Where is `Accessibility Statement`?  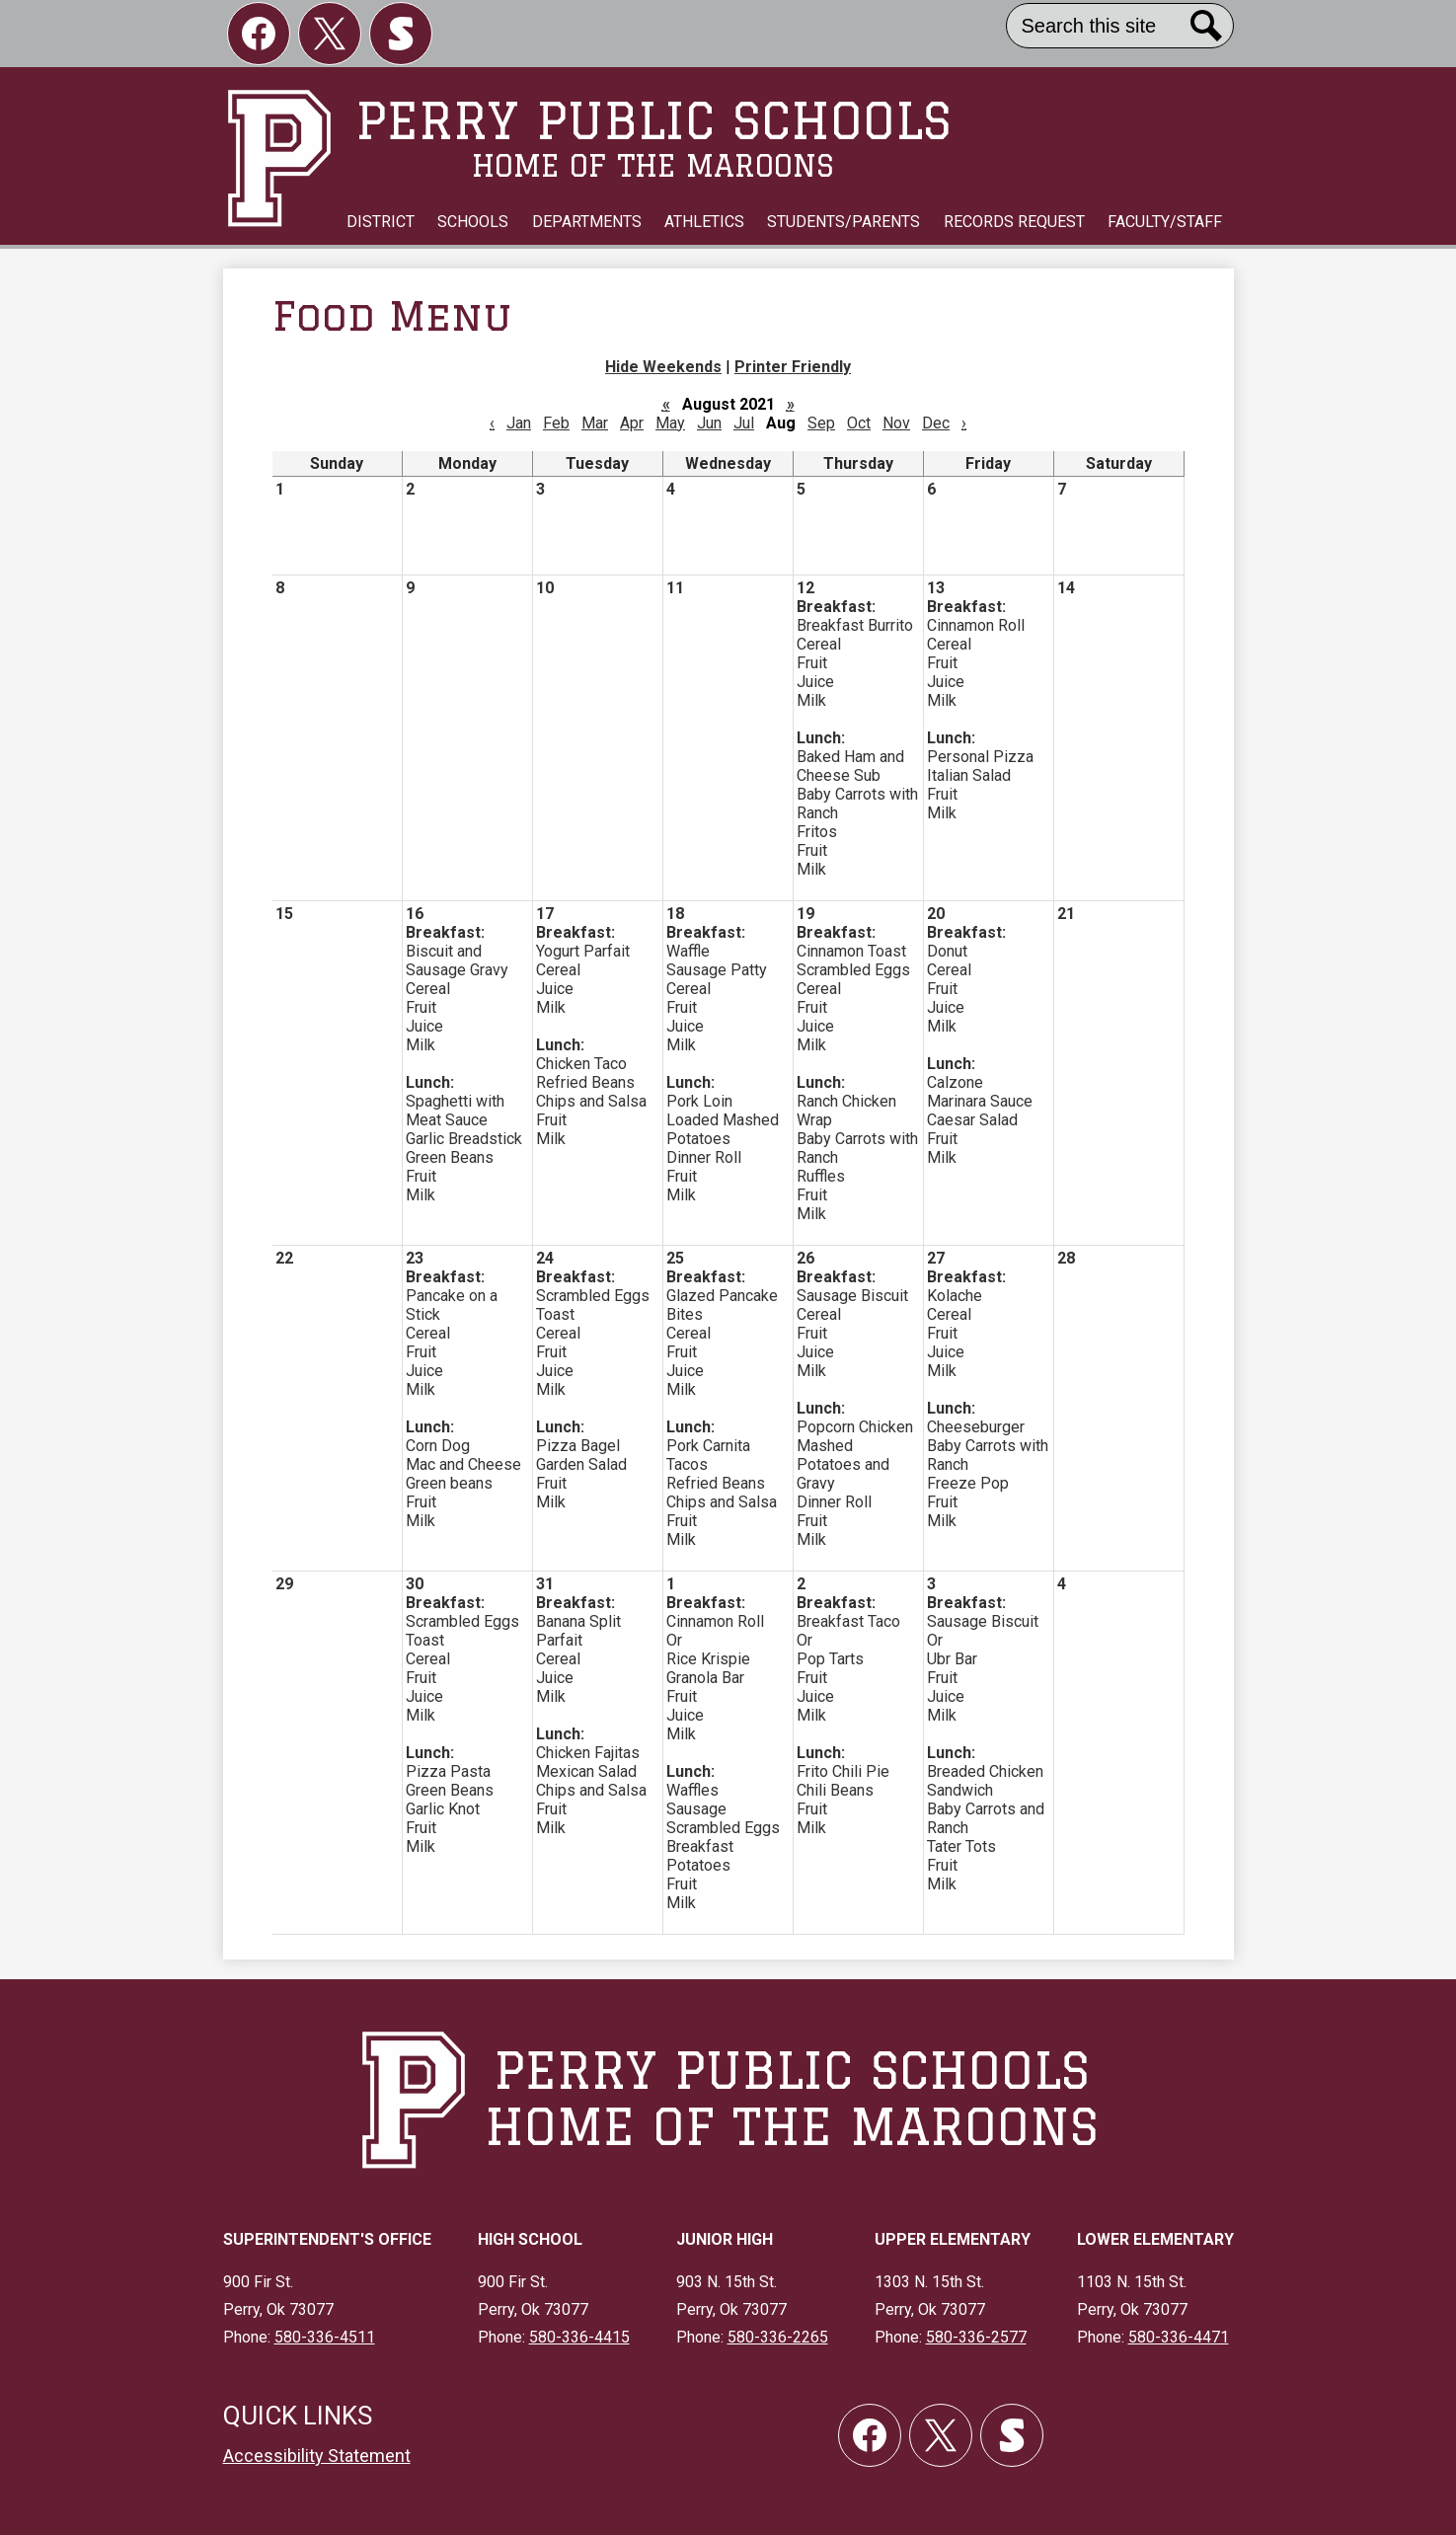
Accessibility Statement is located at coordinates (317, 2455).